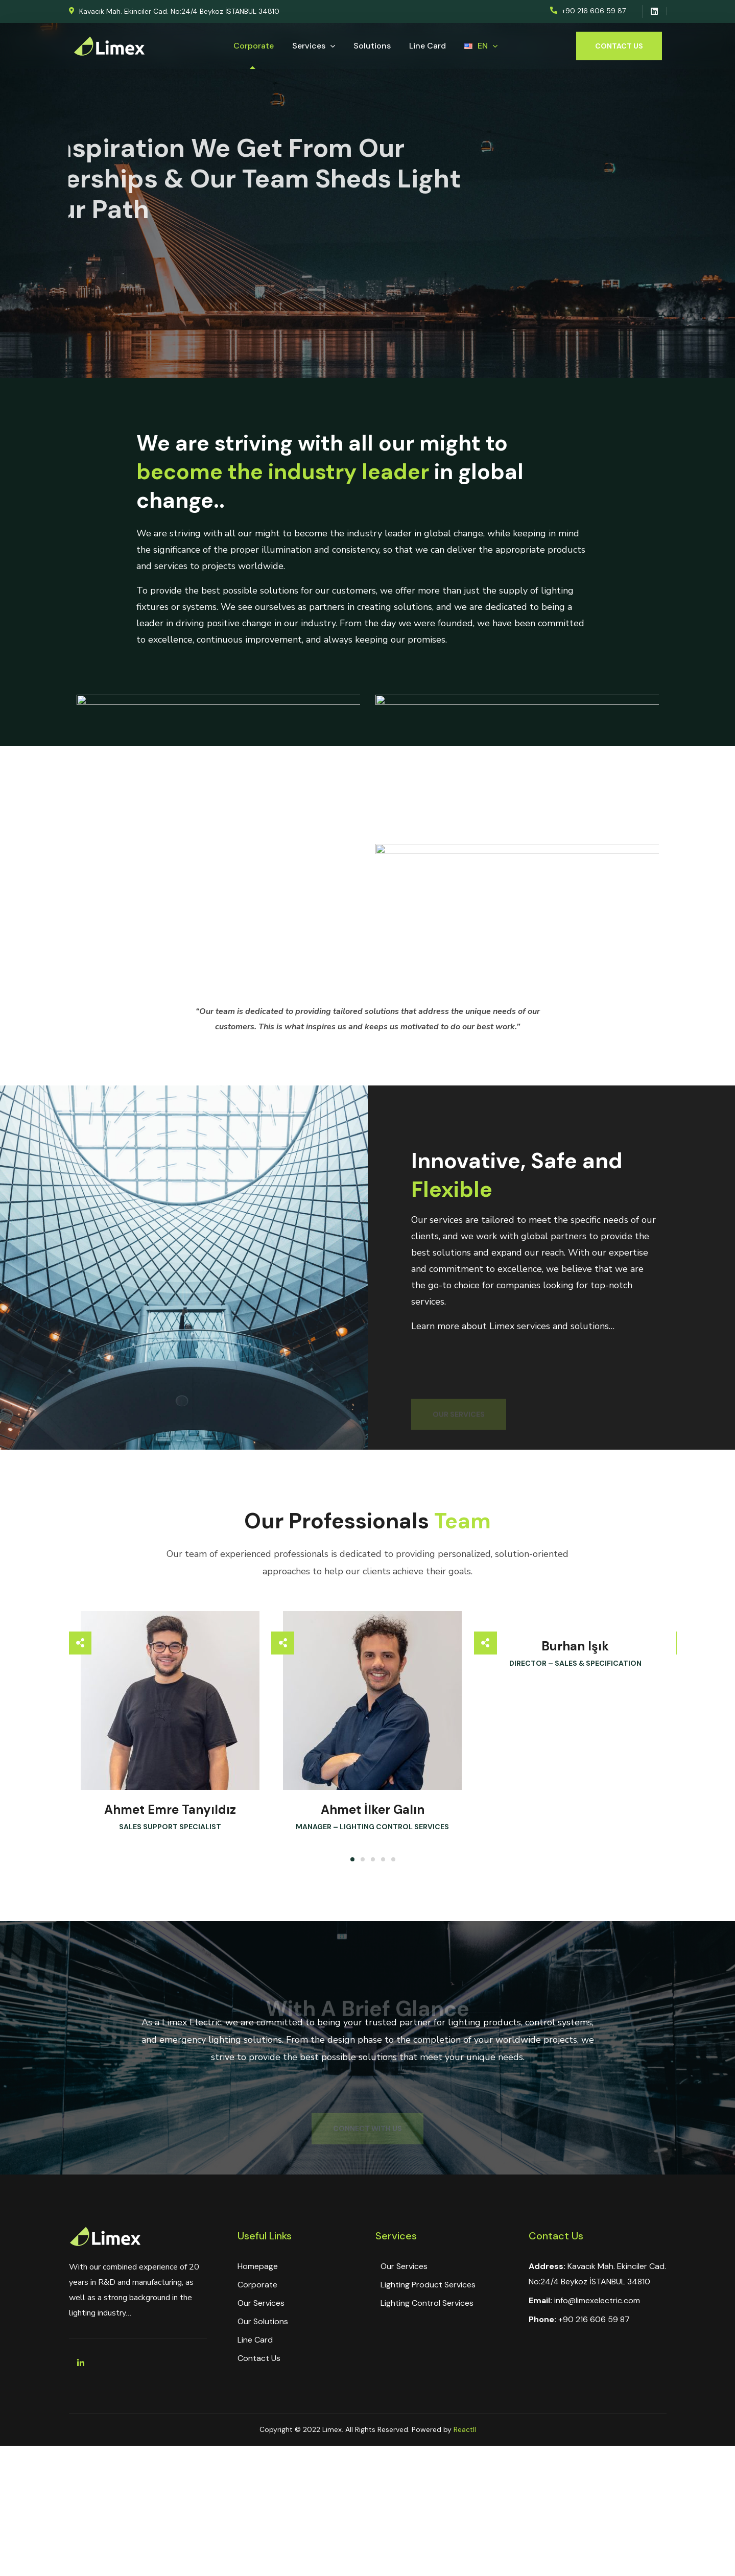 This screenshot has height=2576, width=735. I want to click on Contact Us, so click(259, 2358).